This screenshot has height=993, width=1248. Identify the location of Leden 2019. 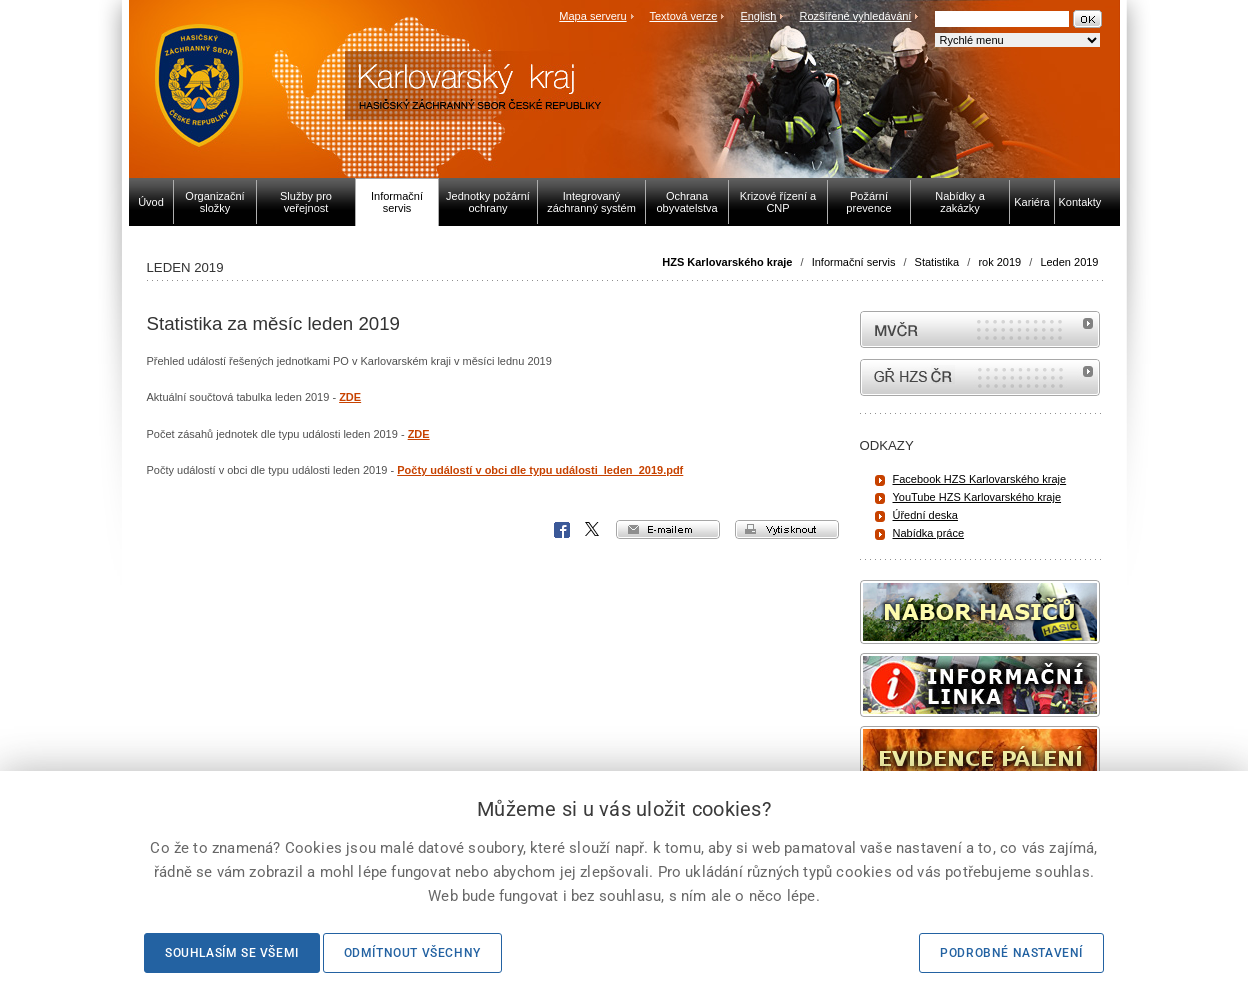
(1069, 262).